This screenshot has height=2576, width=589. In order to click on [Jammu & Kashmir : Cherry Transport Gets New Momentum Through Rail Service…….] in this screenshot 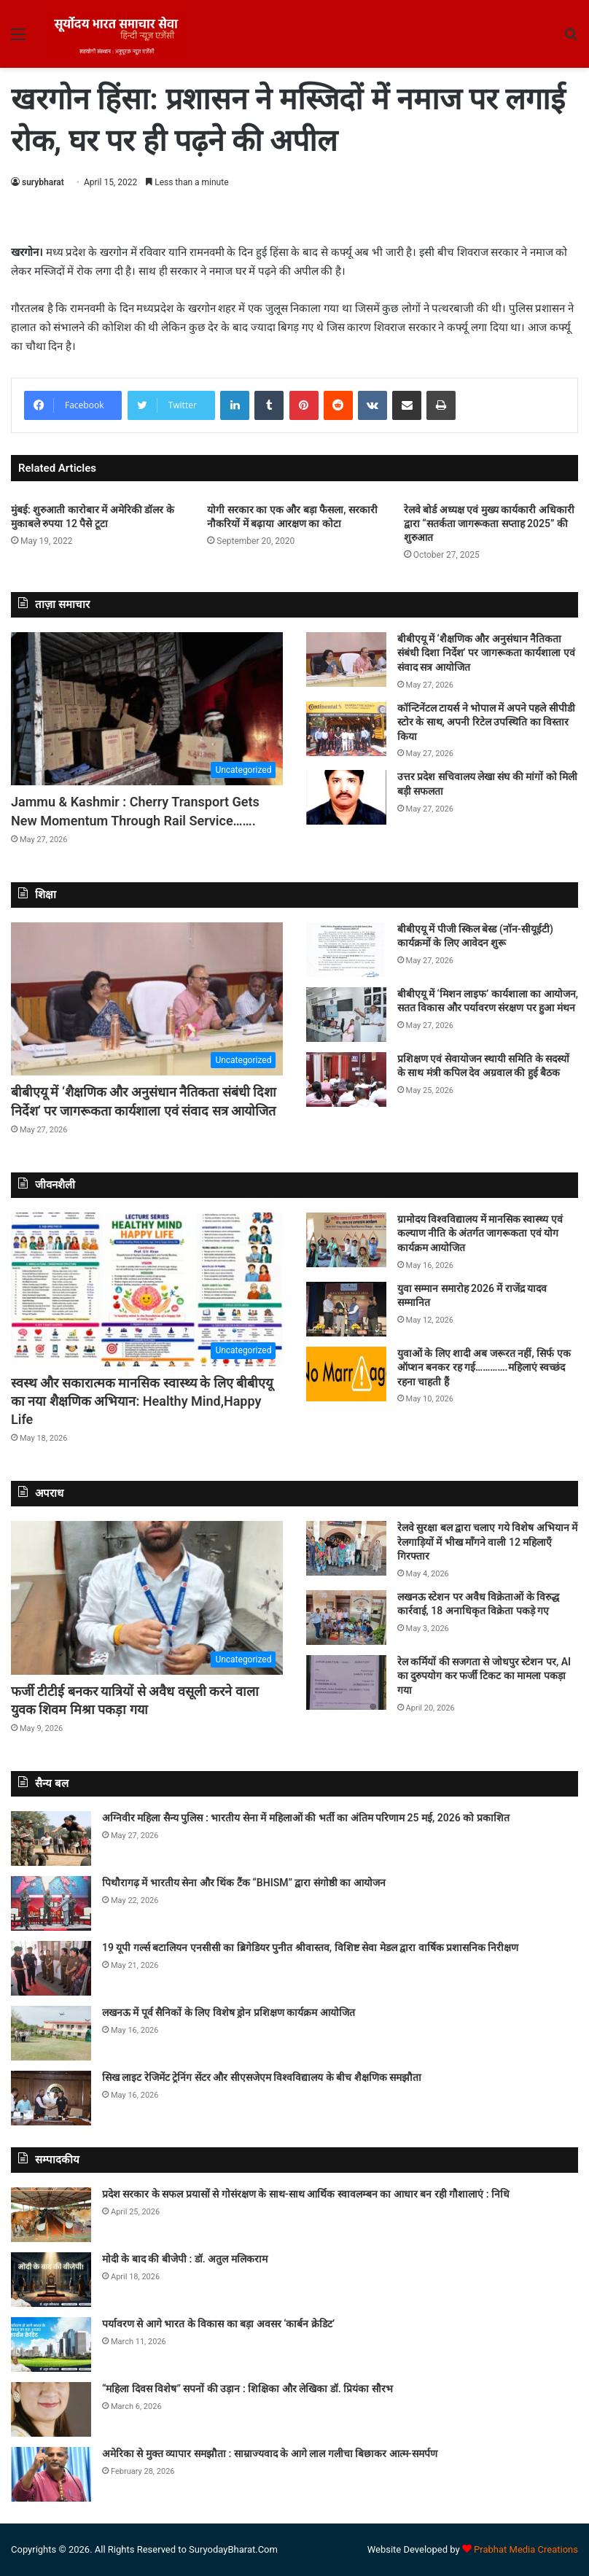, I will do `click(147, 709)`.